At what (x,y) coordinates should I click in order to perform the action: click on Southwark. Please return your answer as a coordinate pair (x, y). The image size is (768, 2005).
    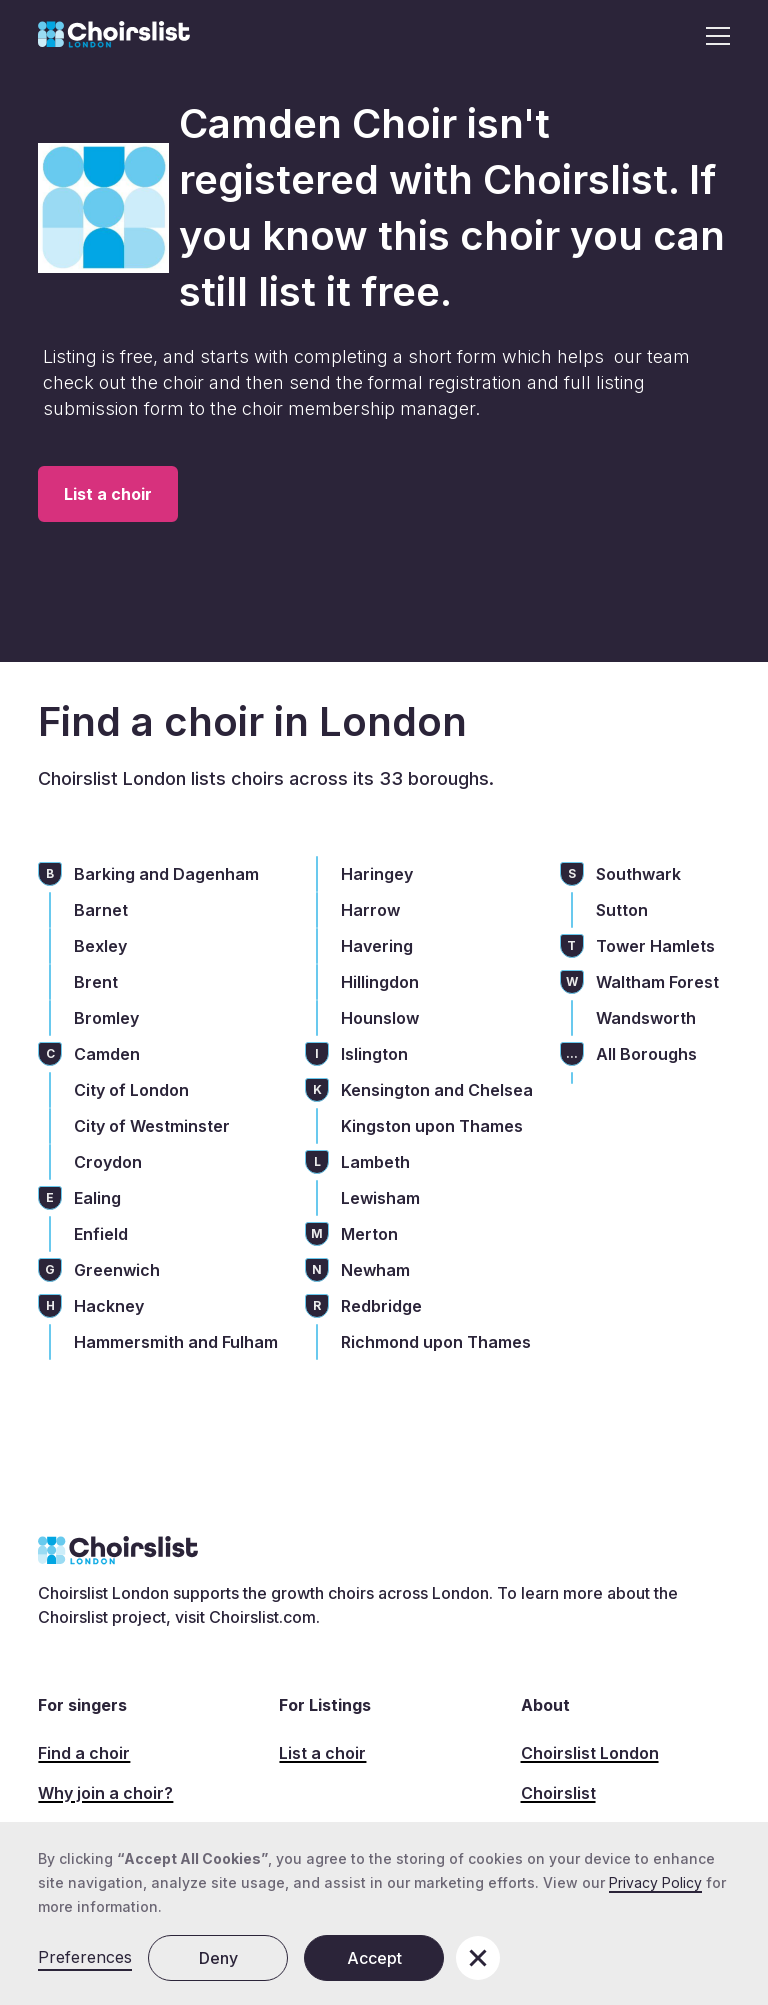
    Looking at the image, I should click on (638, 874).